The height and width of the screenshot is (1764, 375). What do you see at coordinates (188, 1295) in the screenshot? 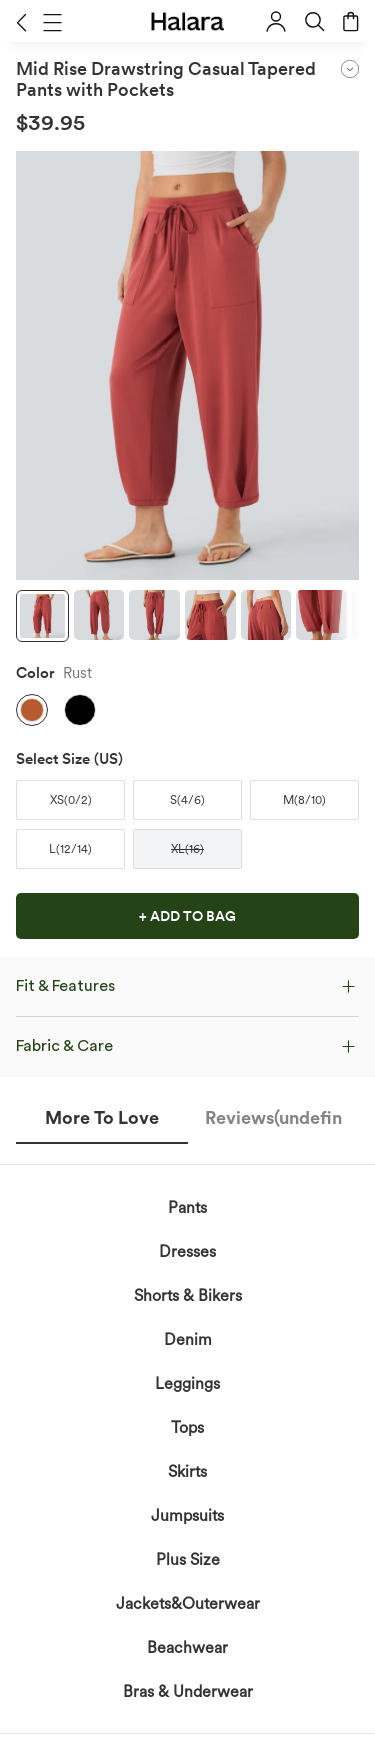
I see `Shorts & Bikers` at bounding box center [188, 1295].